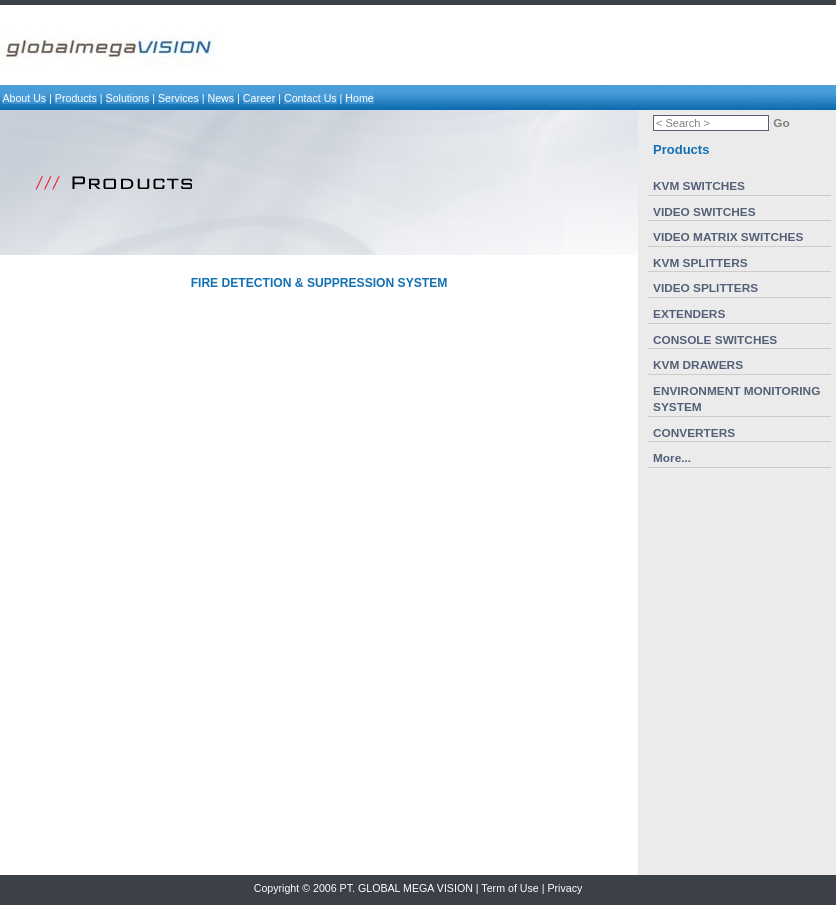 This screenshot has height=905, width=836. What do you see at coordinates (359, 98) in the screenshot?
I see `Home` at bounding box center [359, 98].